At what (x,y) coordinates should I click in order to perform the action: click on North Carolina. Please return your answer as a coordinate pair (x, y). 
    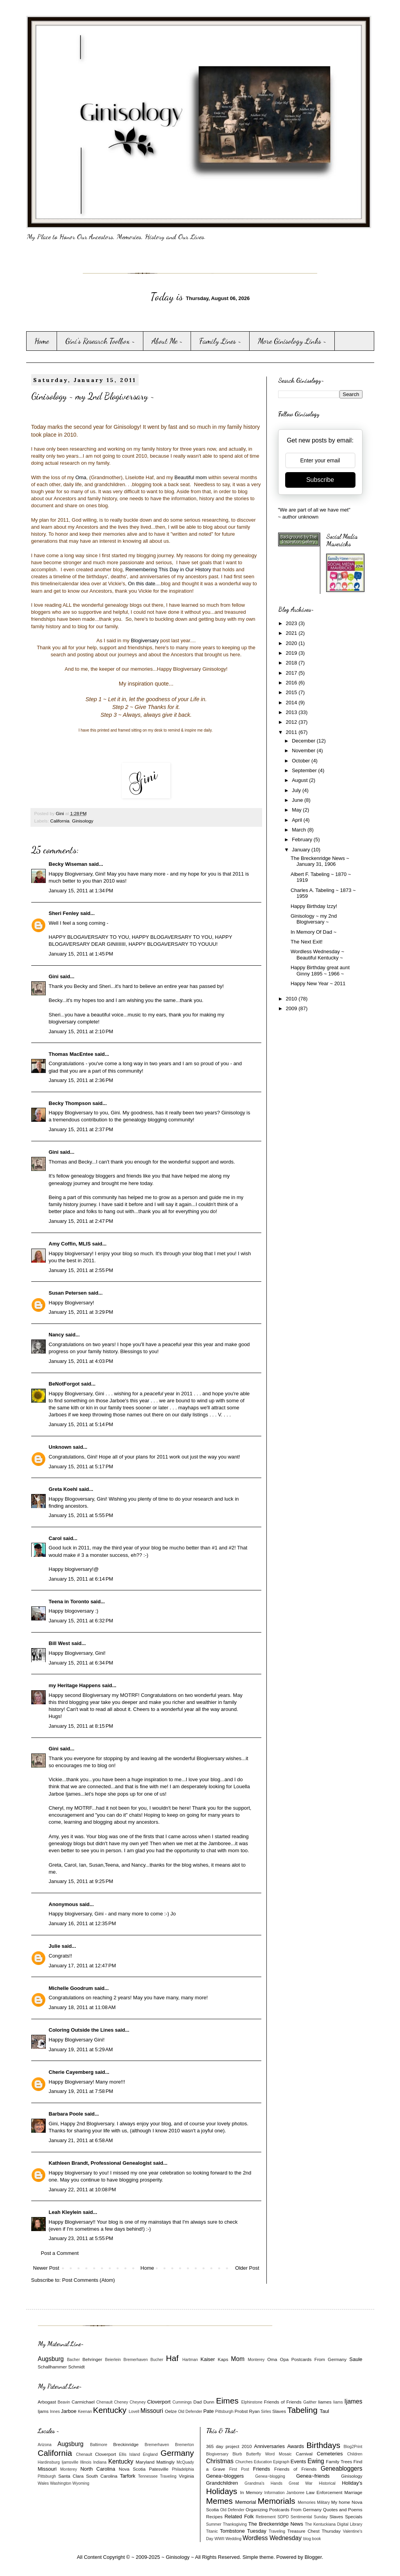
    Looking at the image, I should click on (97, 2469).